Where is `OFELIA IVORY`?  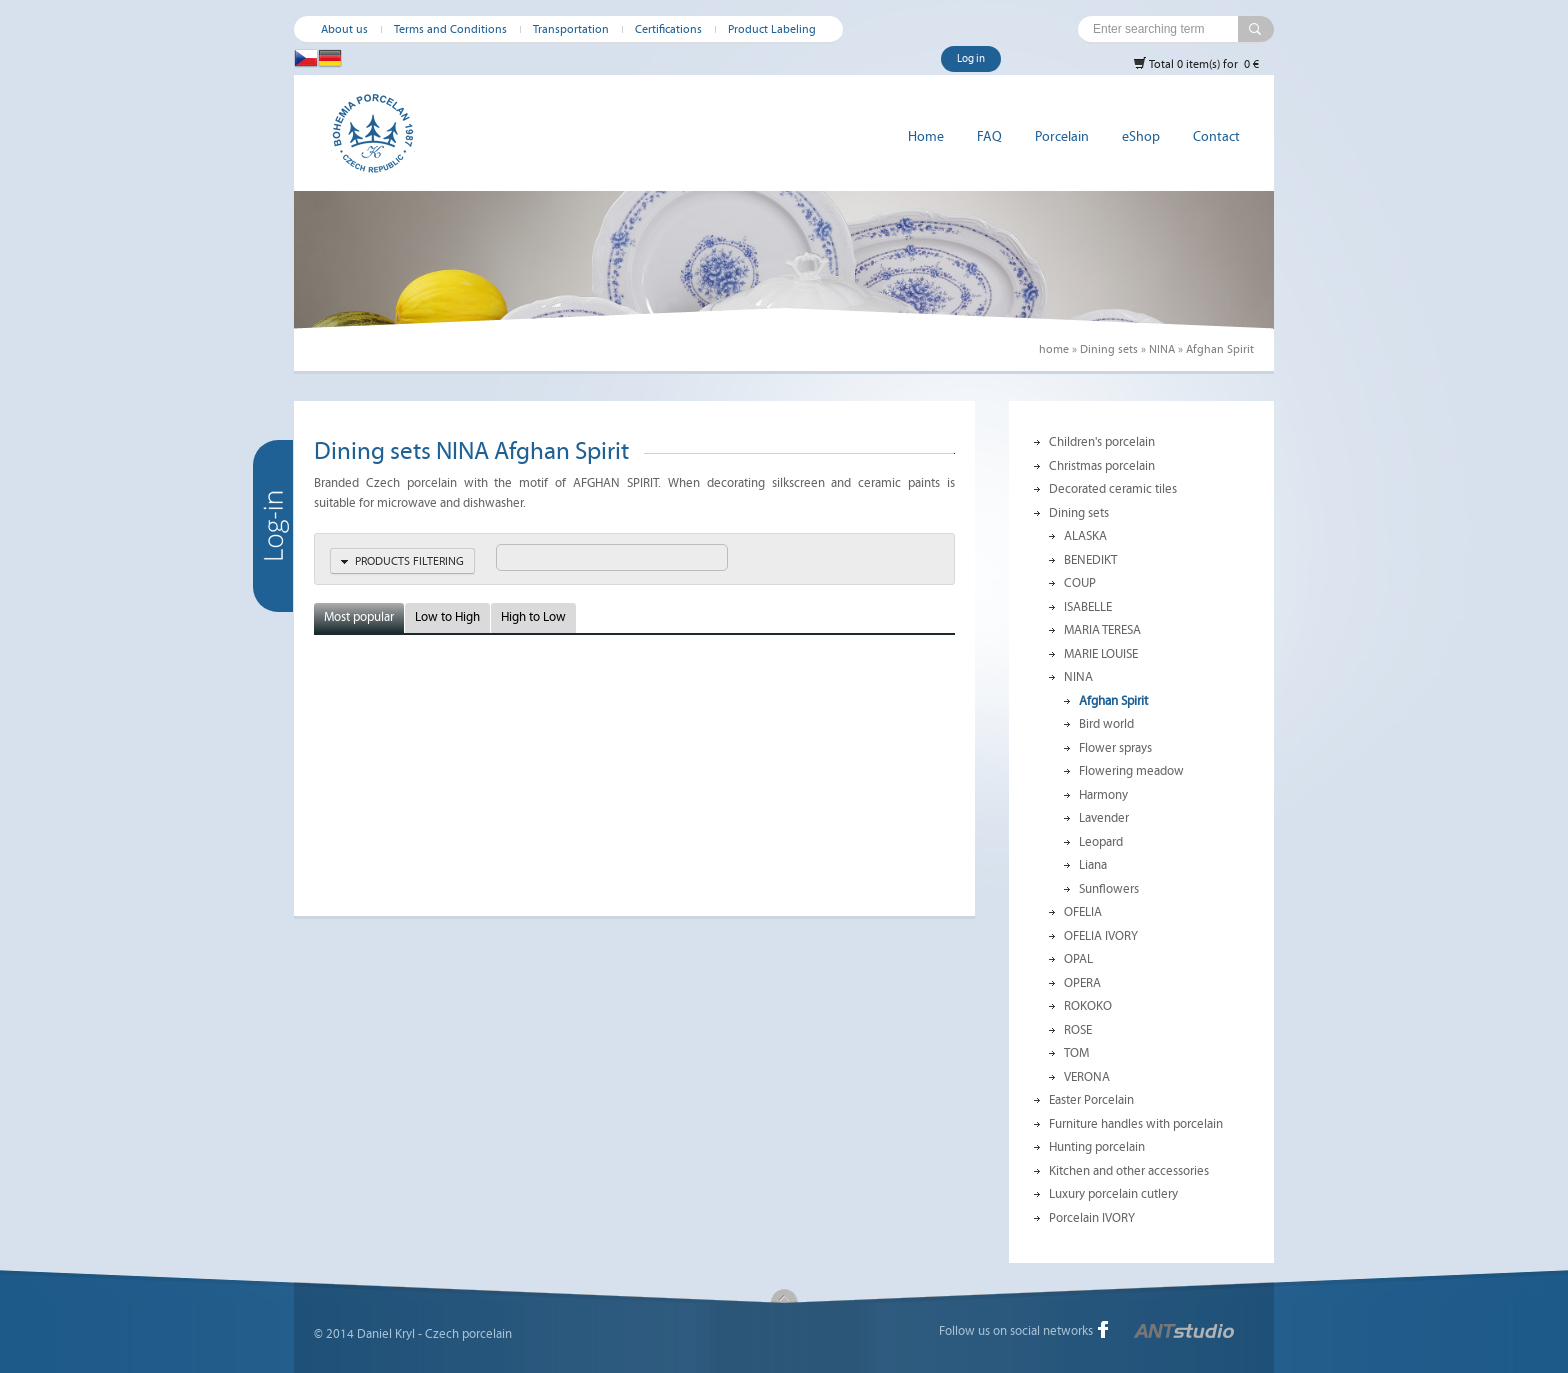 OFELIA IVORY is located at coordinates (1101, 936).